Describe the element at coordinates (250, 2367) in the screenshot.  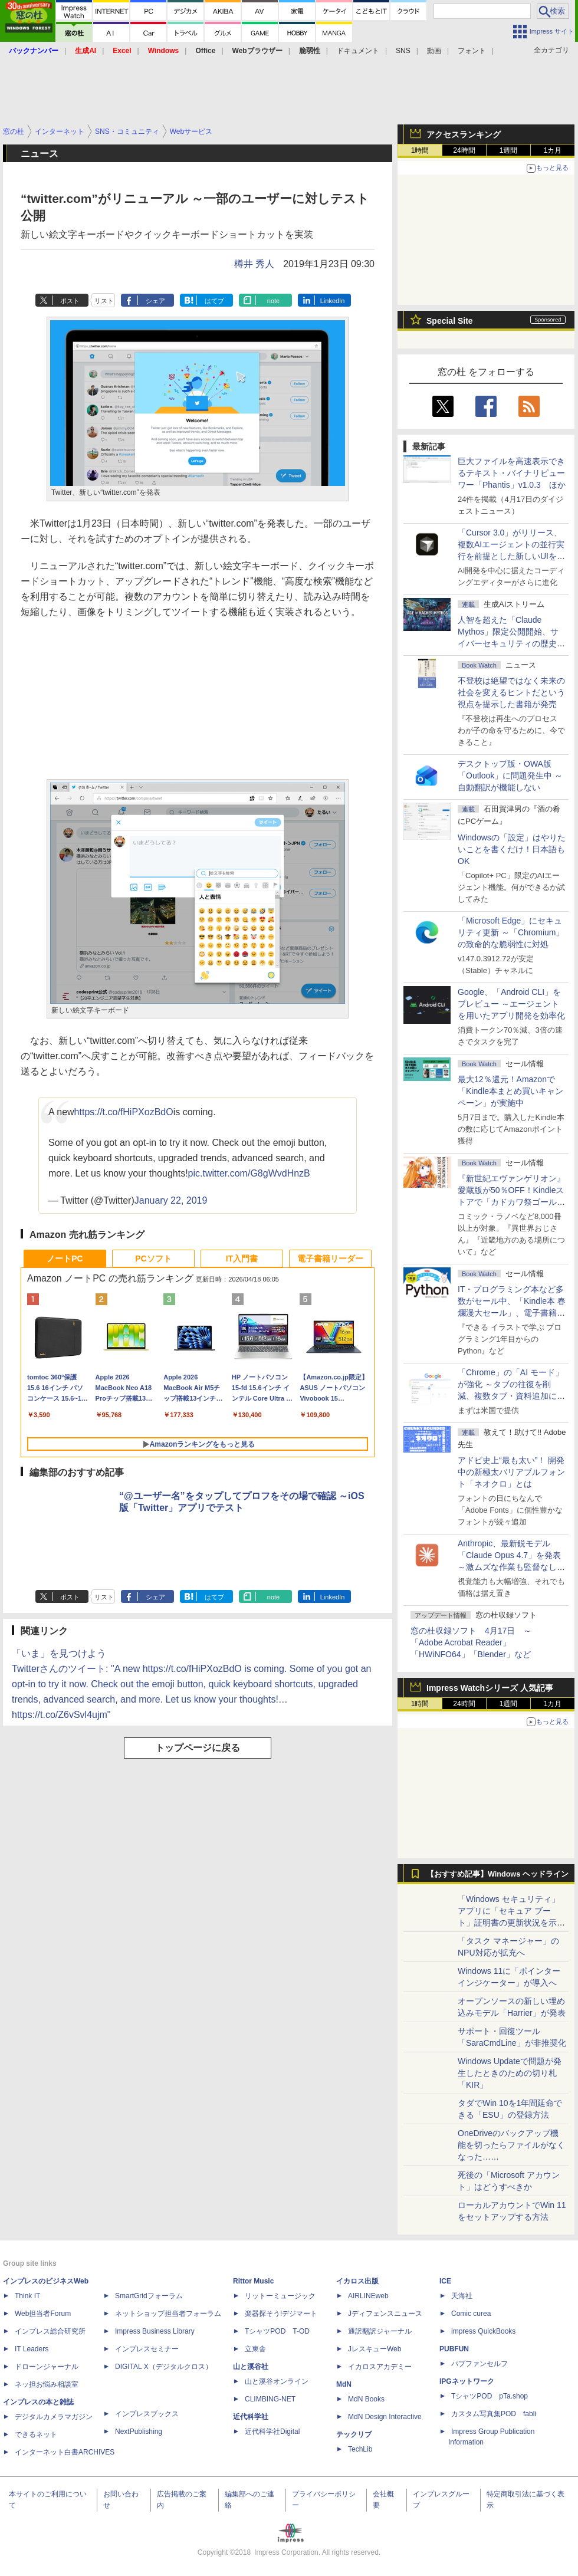
I see `山と溪谷社` at that location.